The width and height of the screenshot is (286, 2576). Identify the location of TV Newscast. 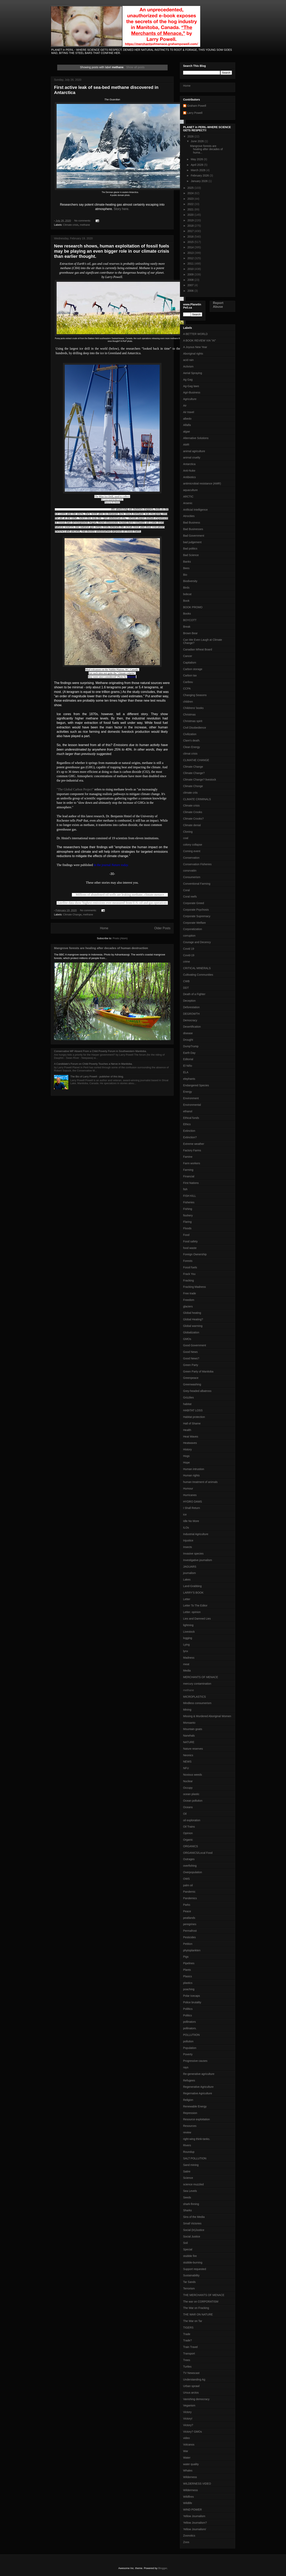
(191, 2373).